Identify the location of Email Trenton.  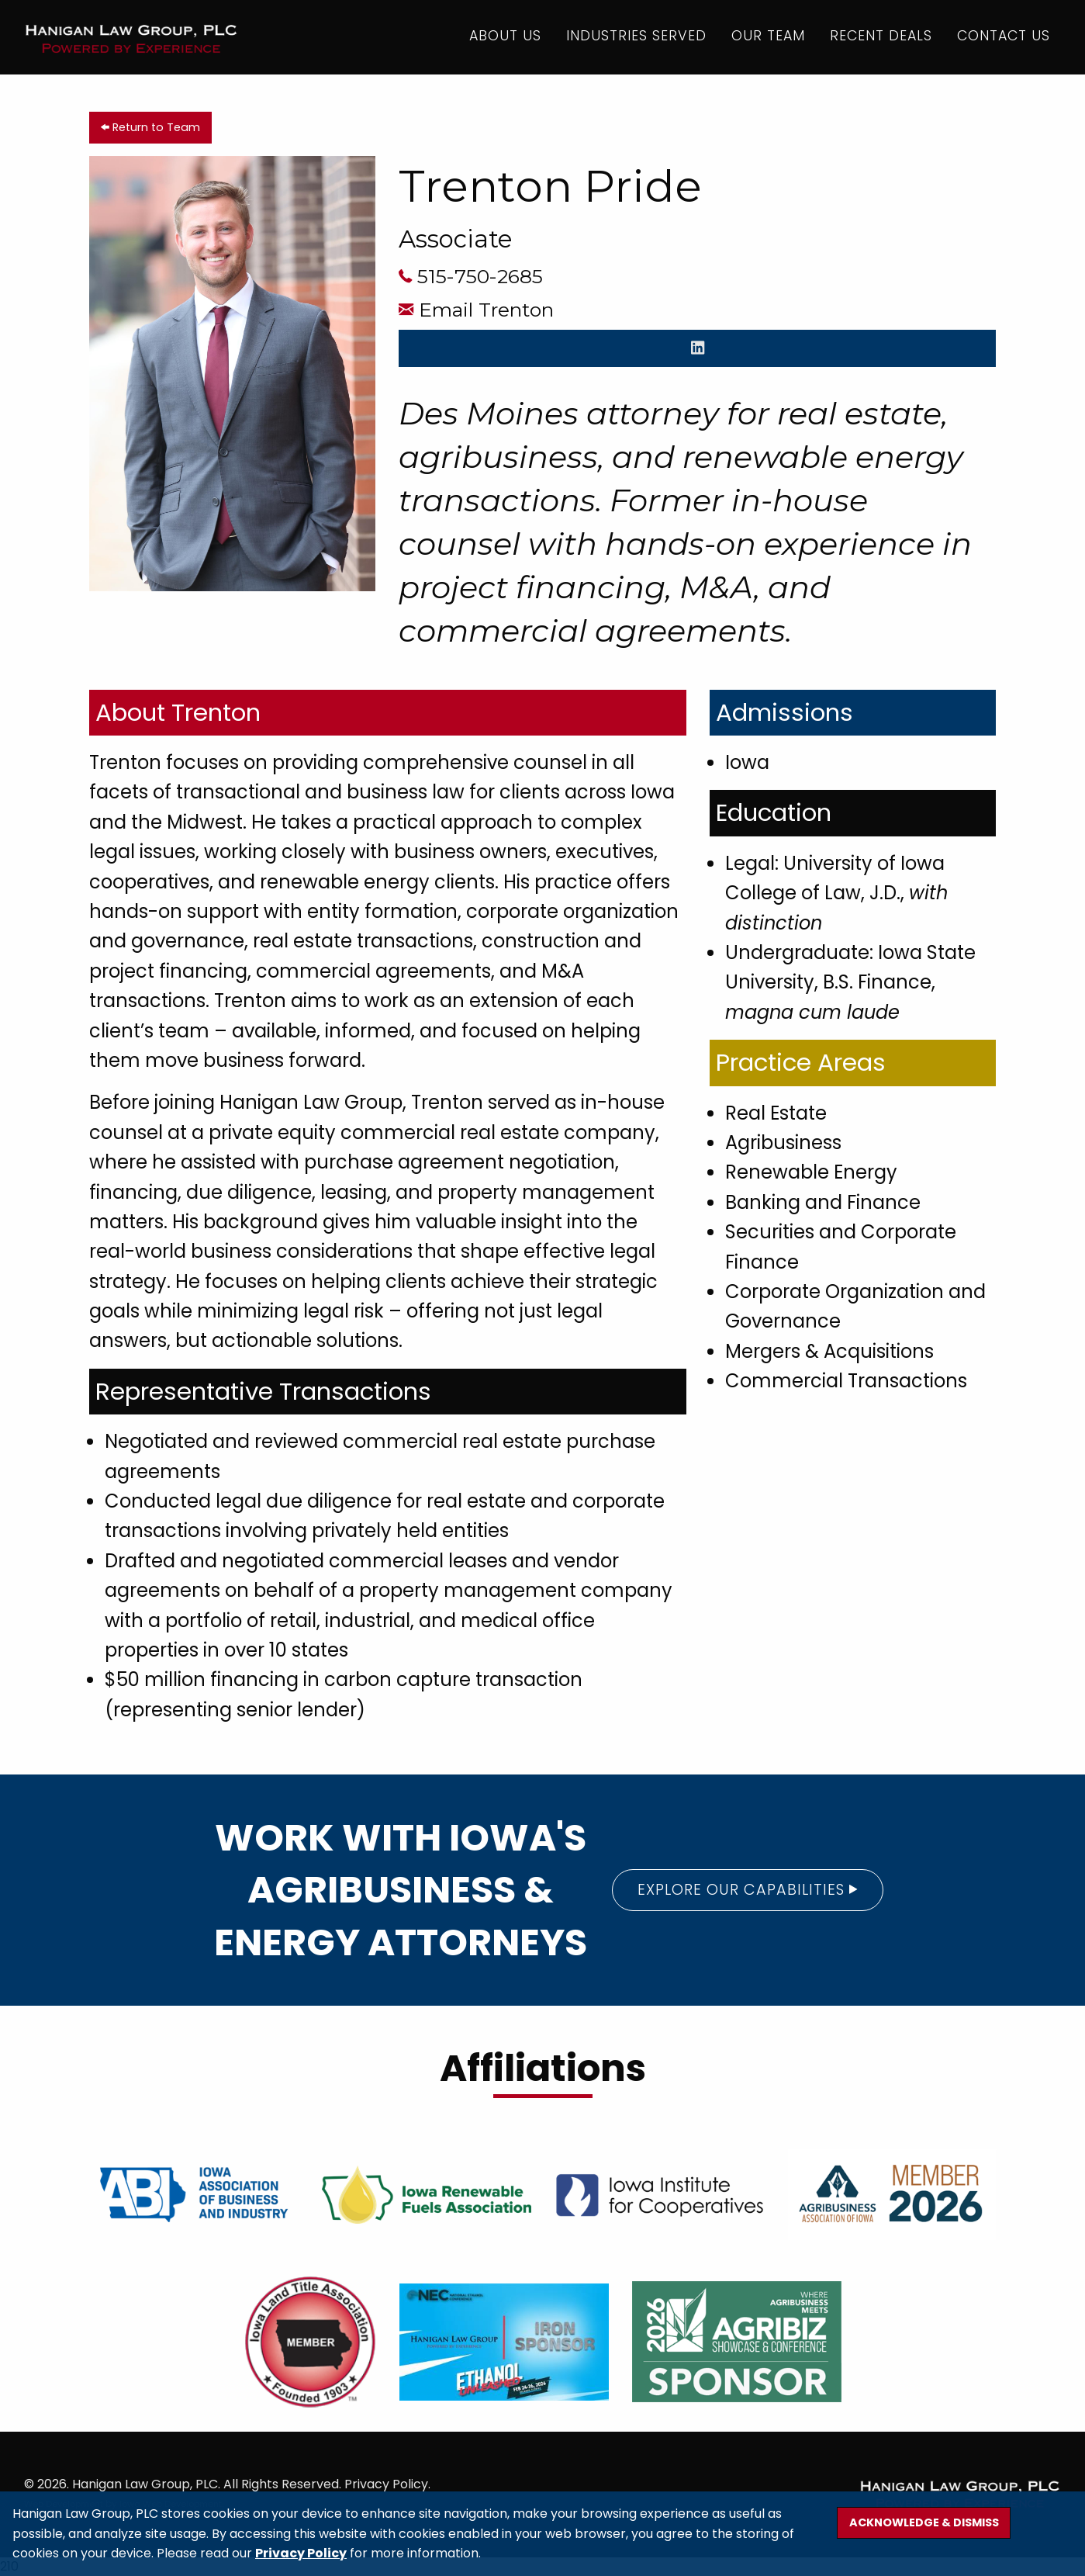
(486, 309).